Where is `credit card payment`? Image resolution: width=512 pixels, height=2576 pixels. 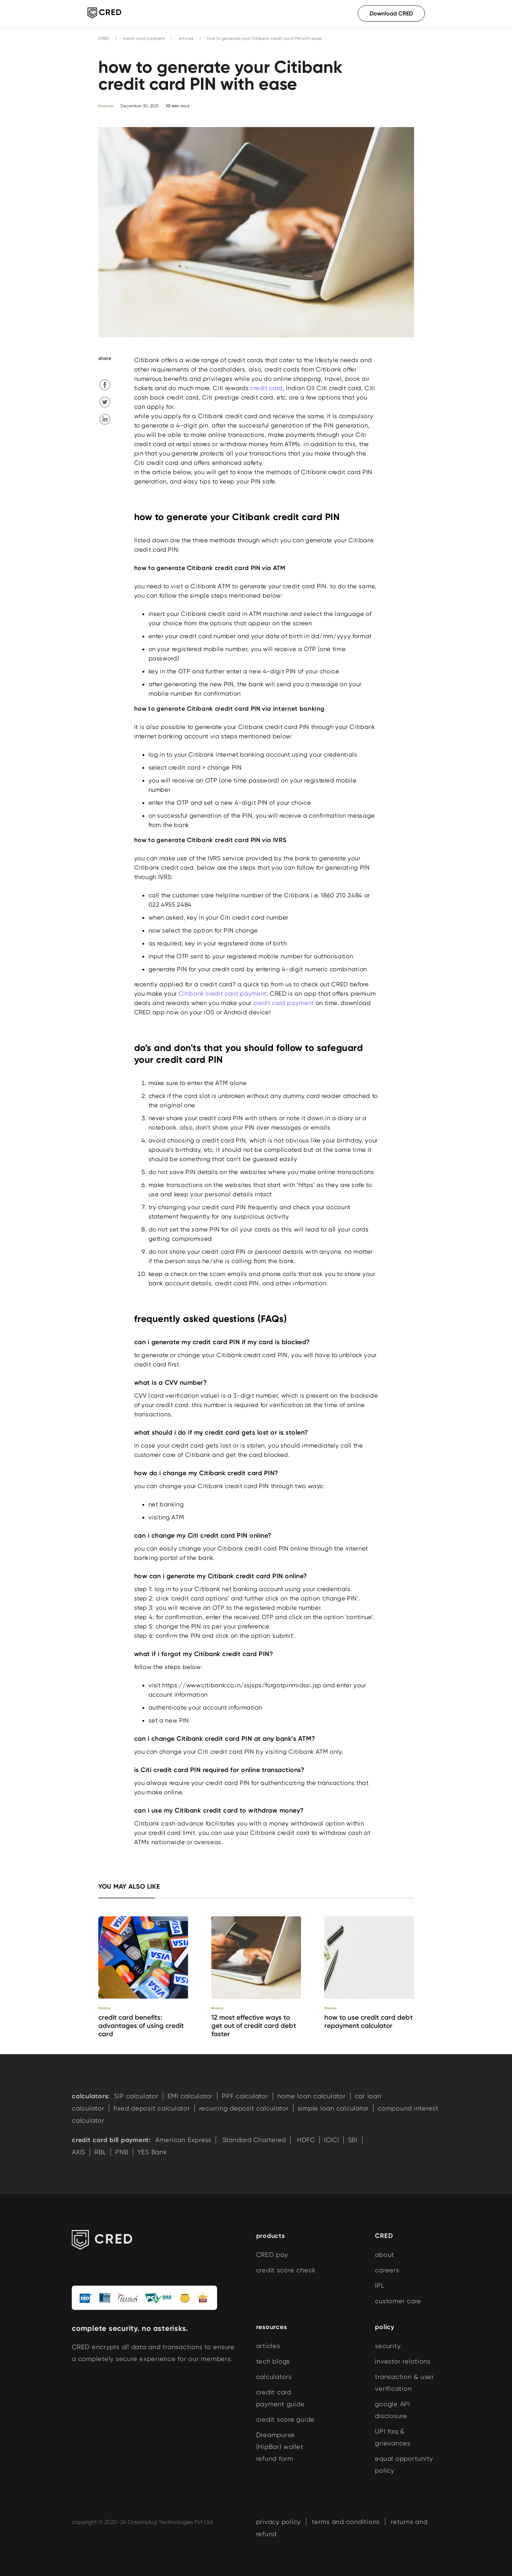 credit card payment is located at coordinates (144, 38).